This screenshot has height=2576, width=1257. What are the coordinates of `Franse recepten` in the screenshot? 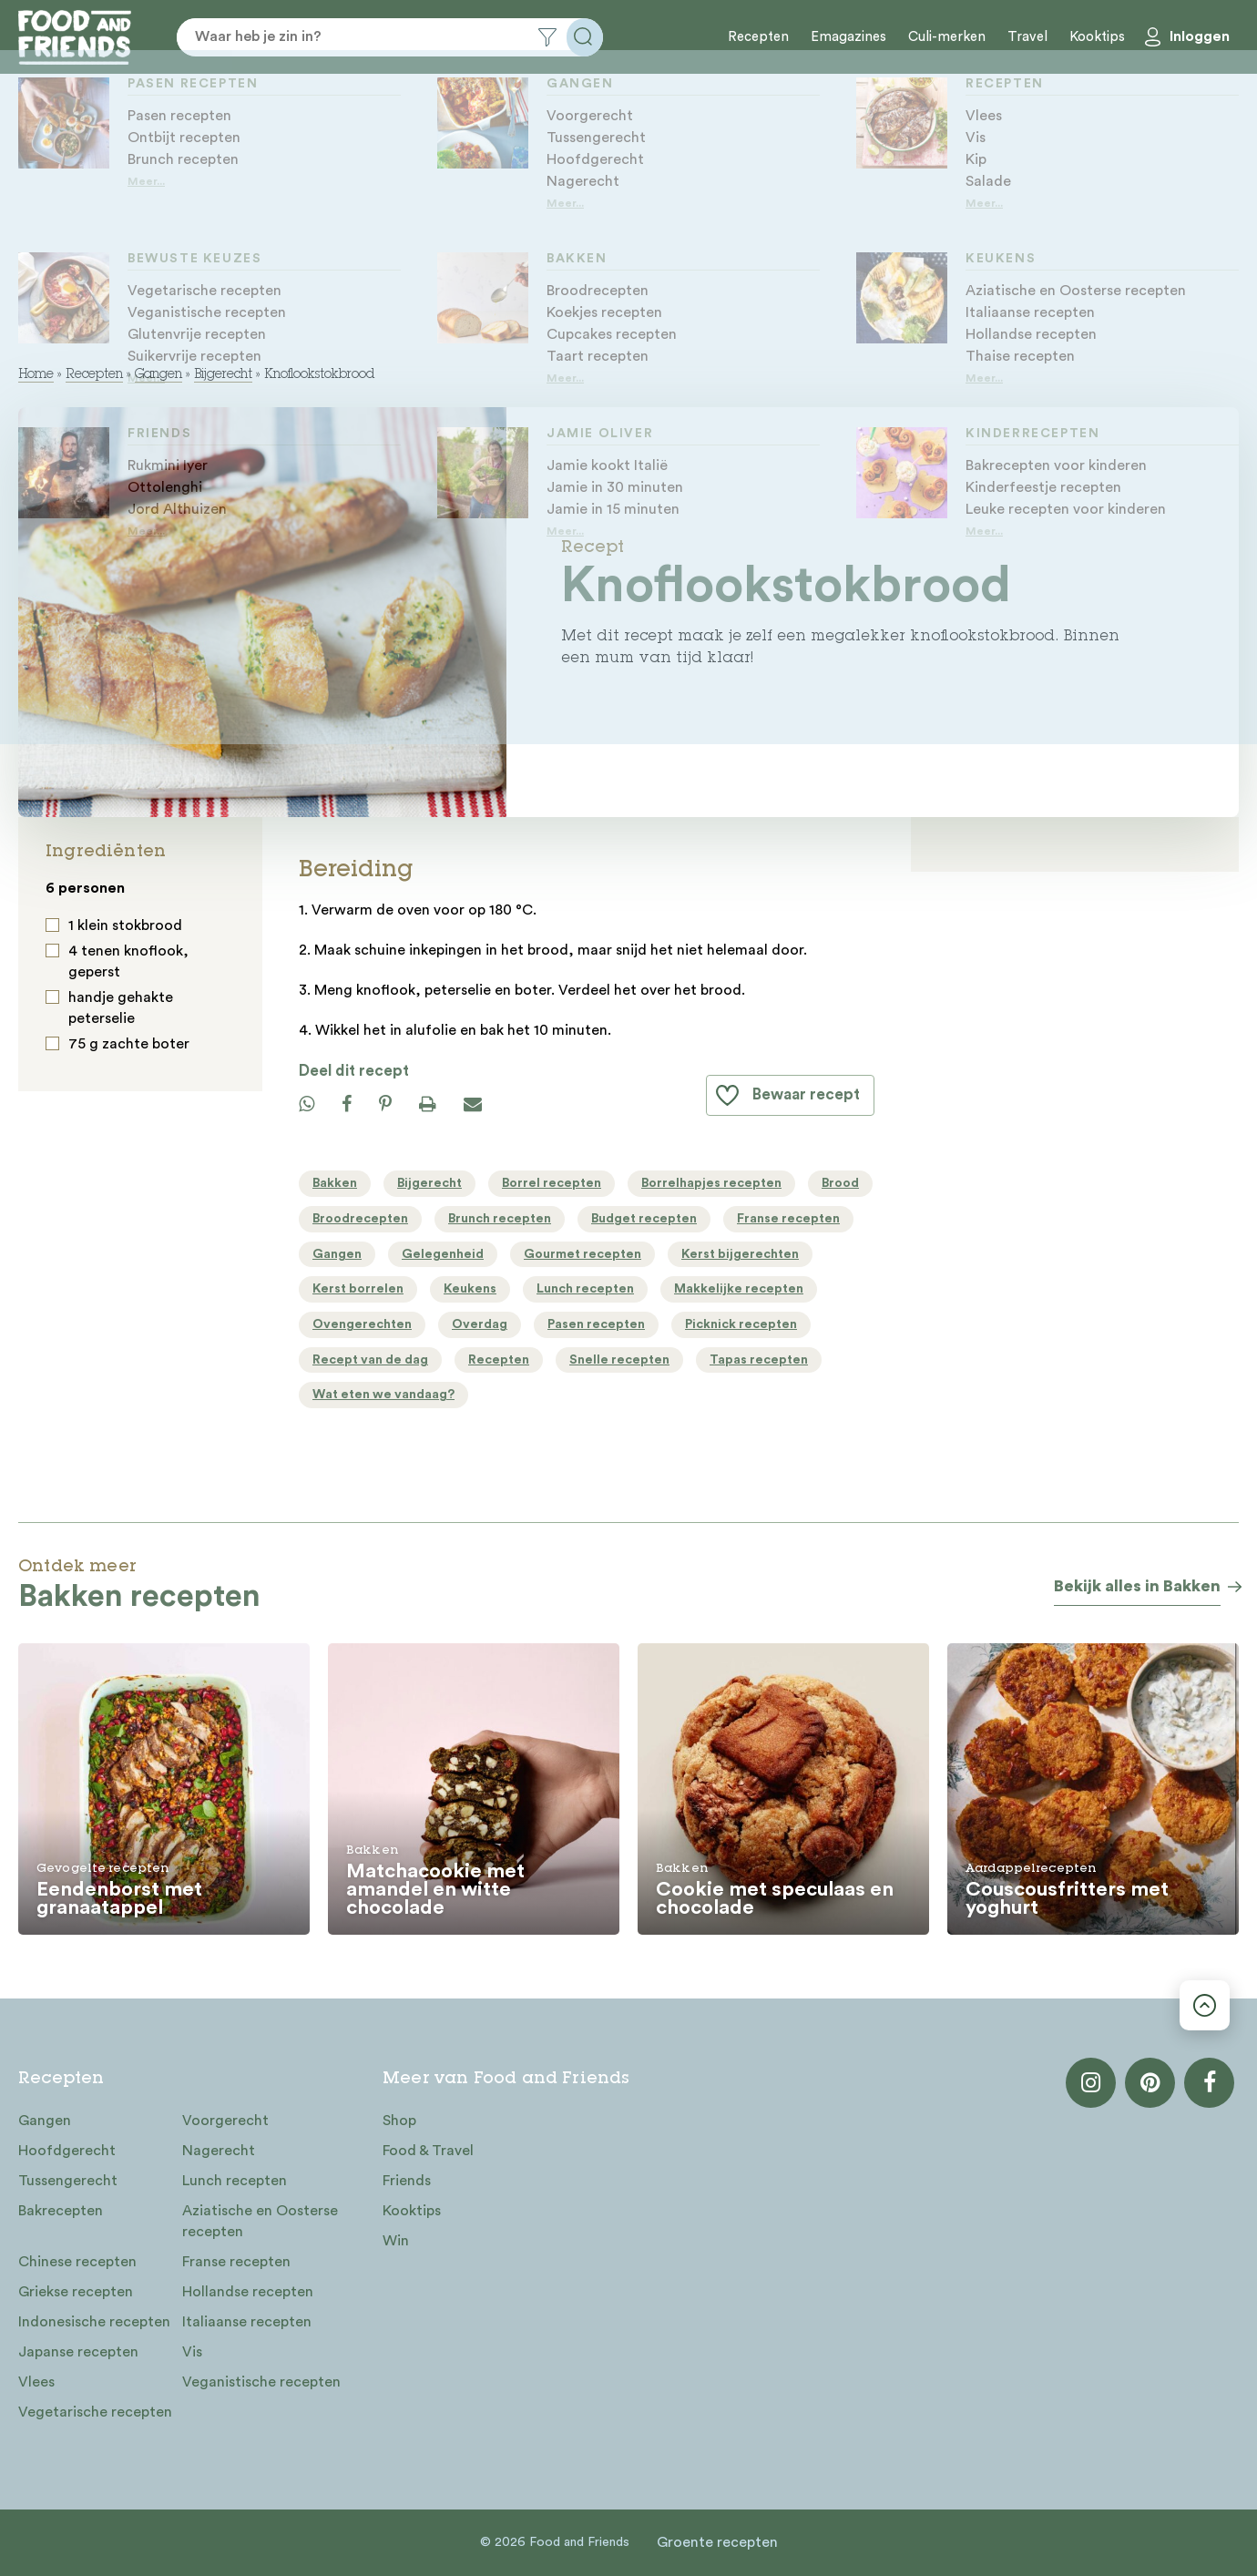 It's located at (236, 2261).